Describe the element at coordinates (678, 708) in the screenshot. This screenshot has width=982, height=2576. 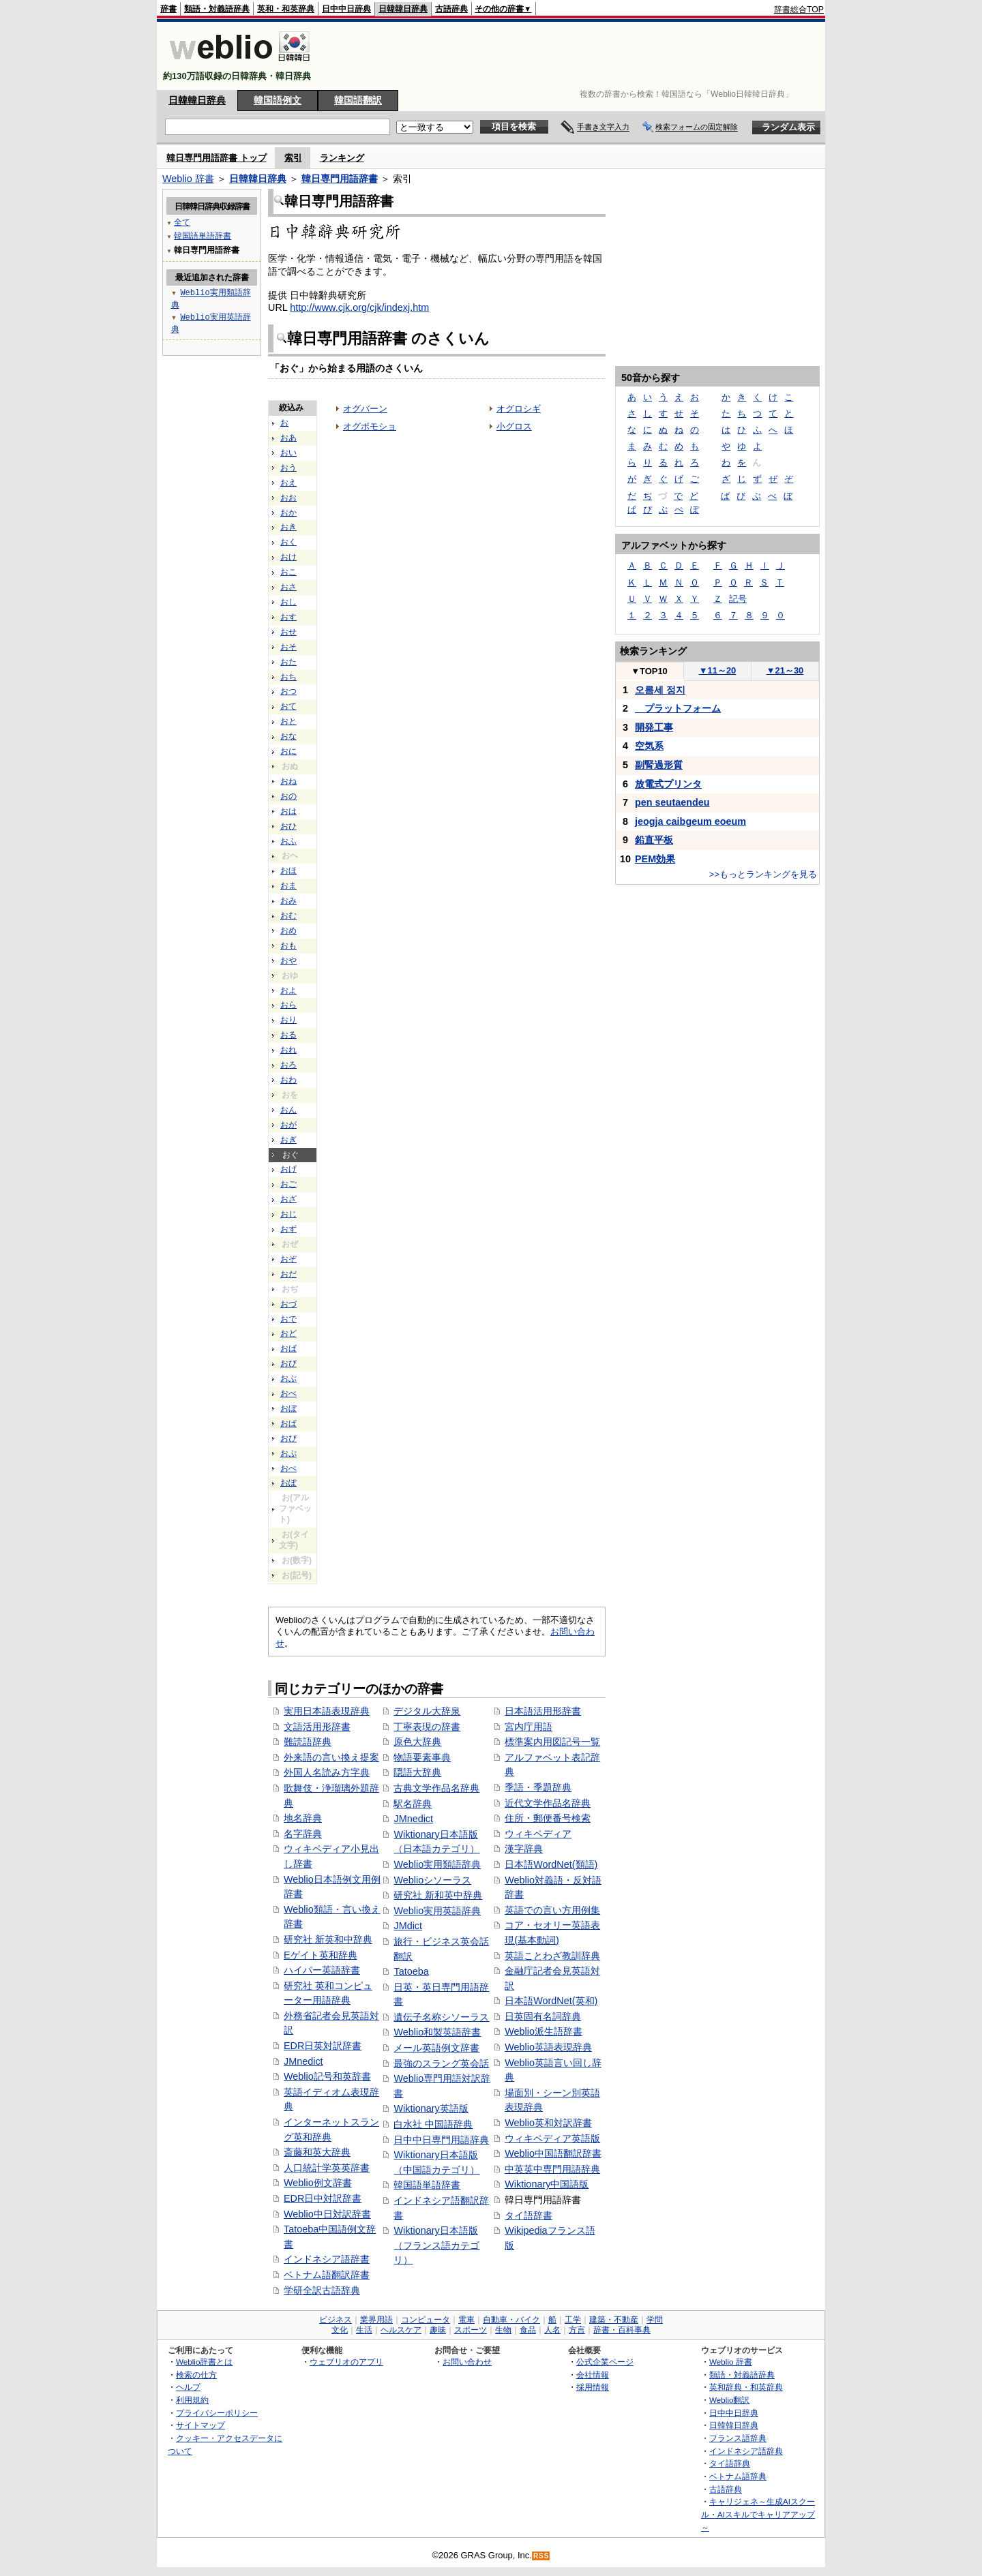
I see `プラットフォーム` at that location.